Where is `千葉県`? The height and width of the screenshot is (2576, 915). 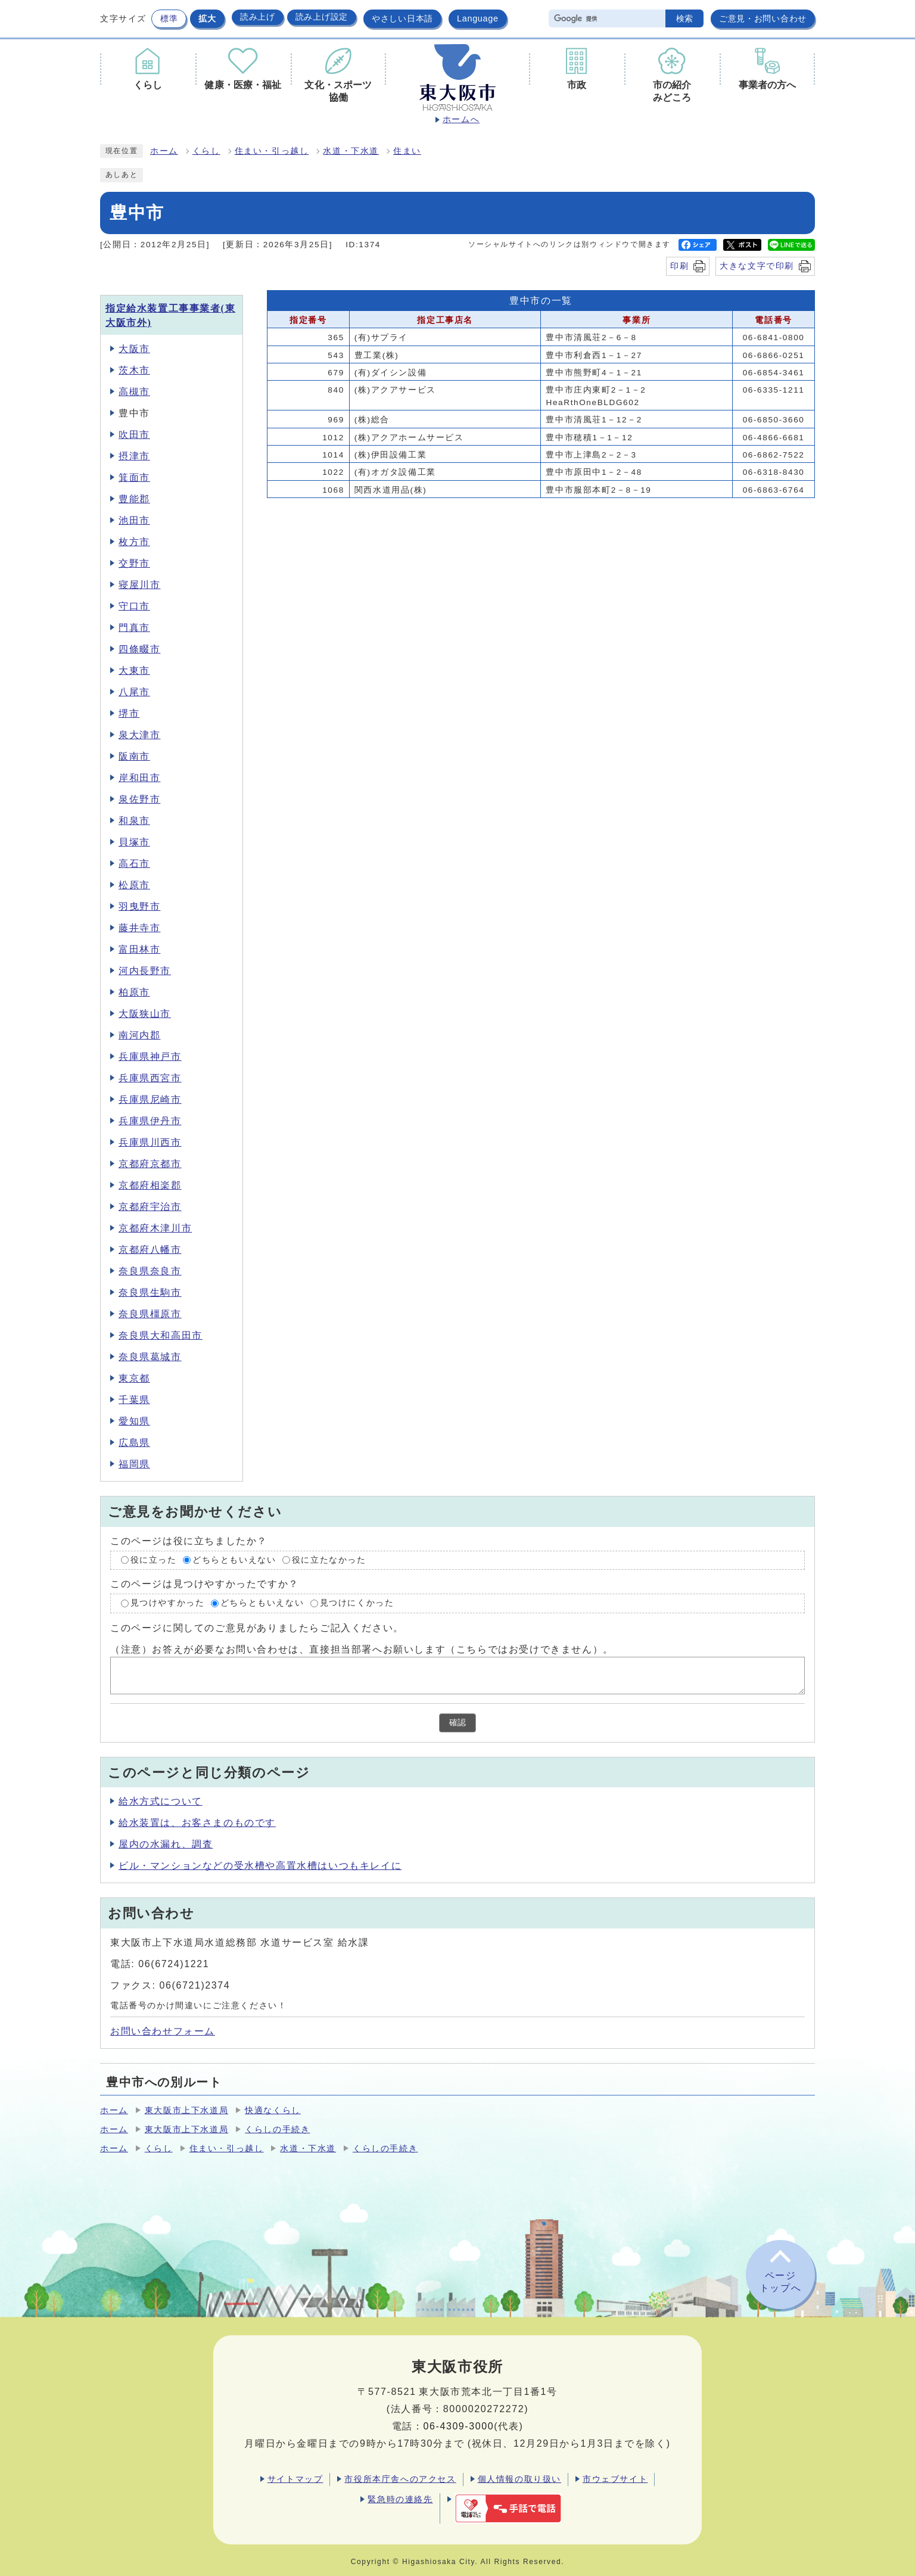 千葉県 is located at coordinates (134, 1400).